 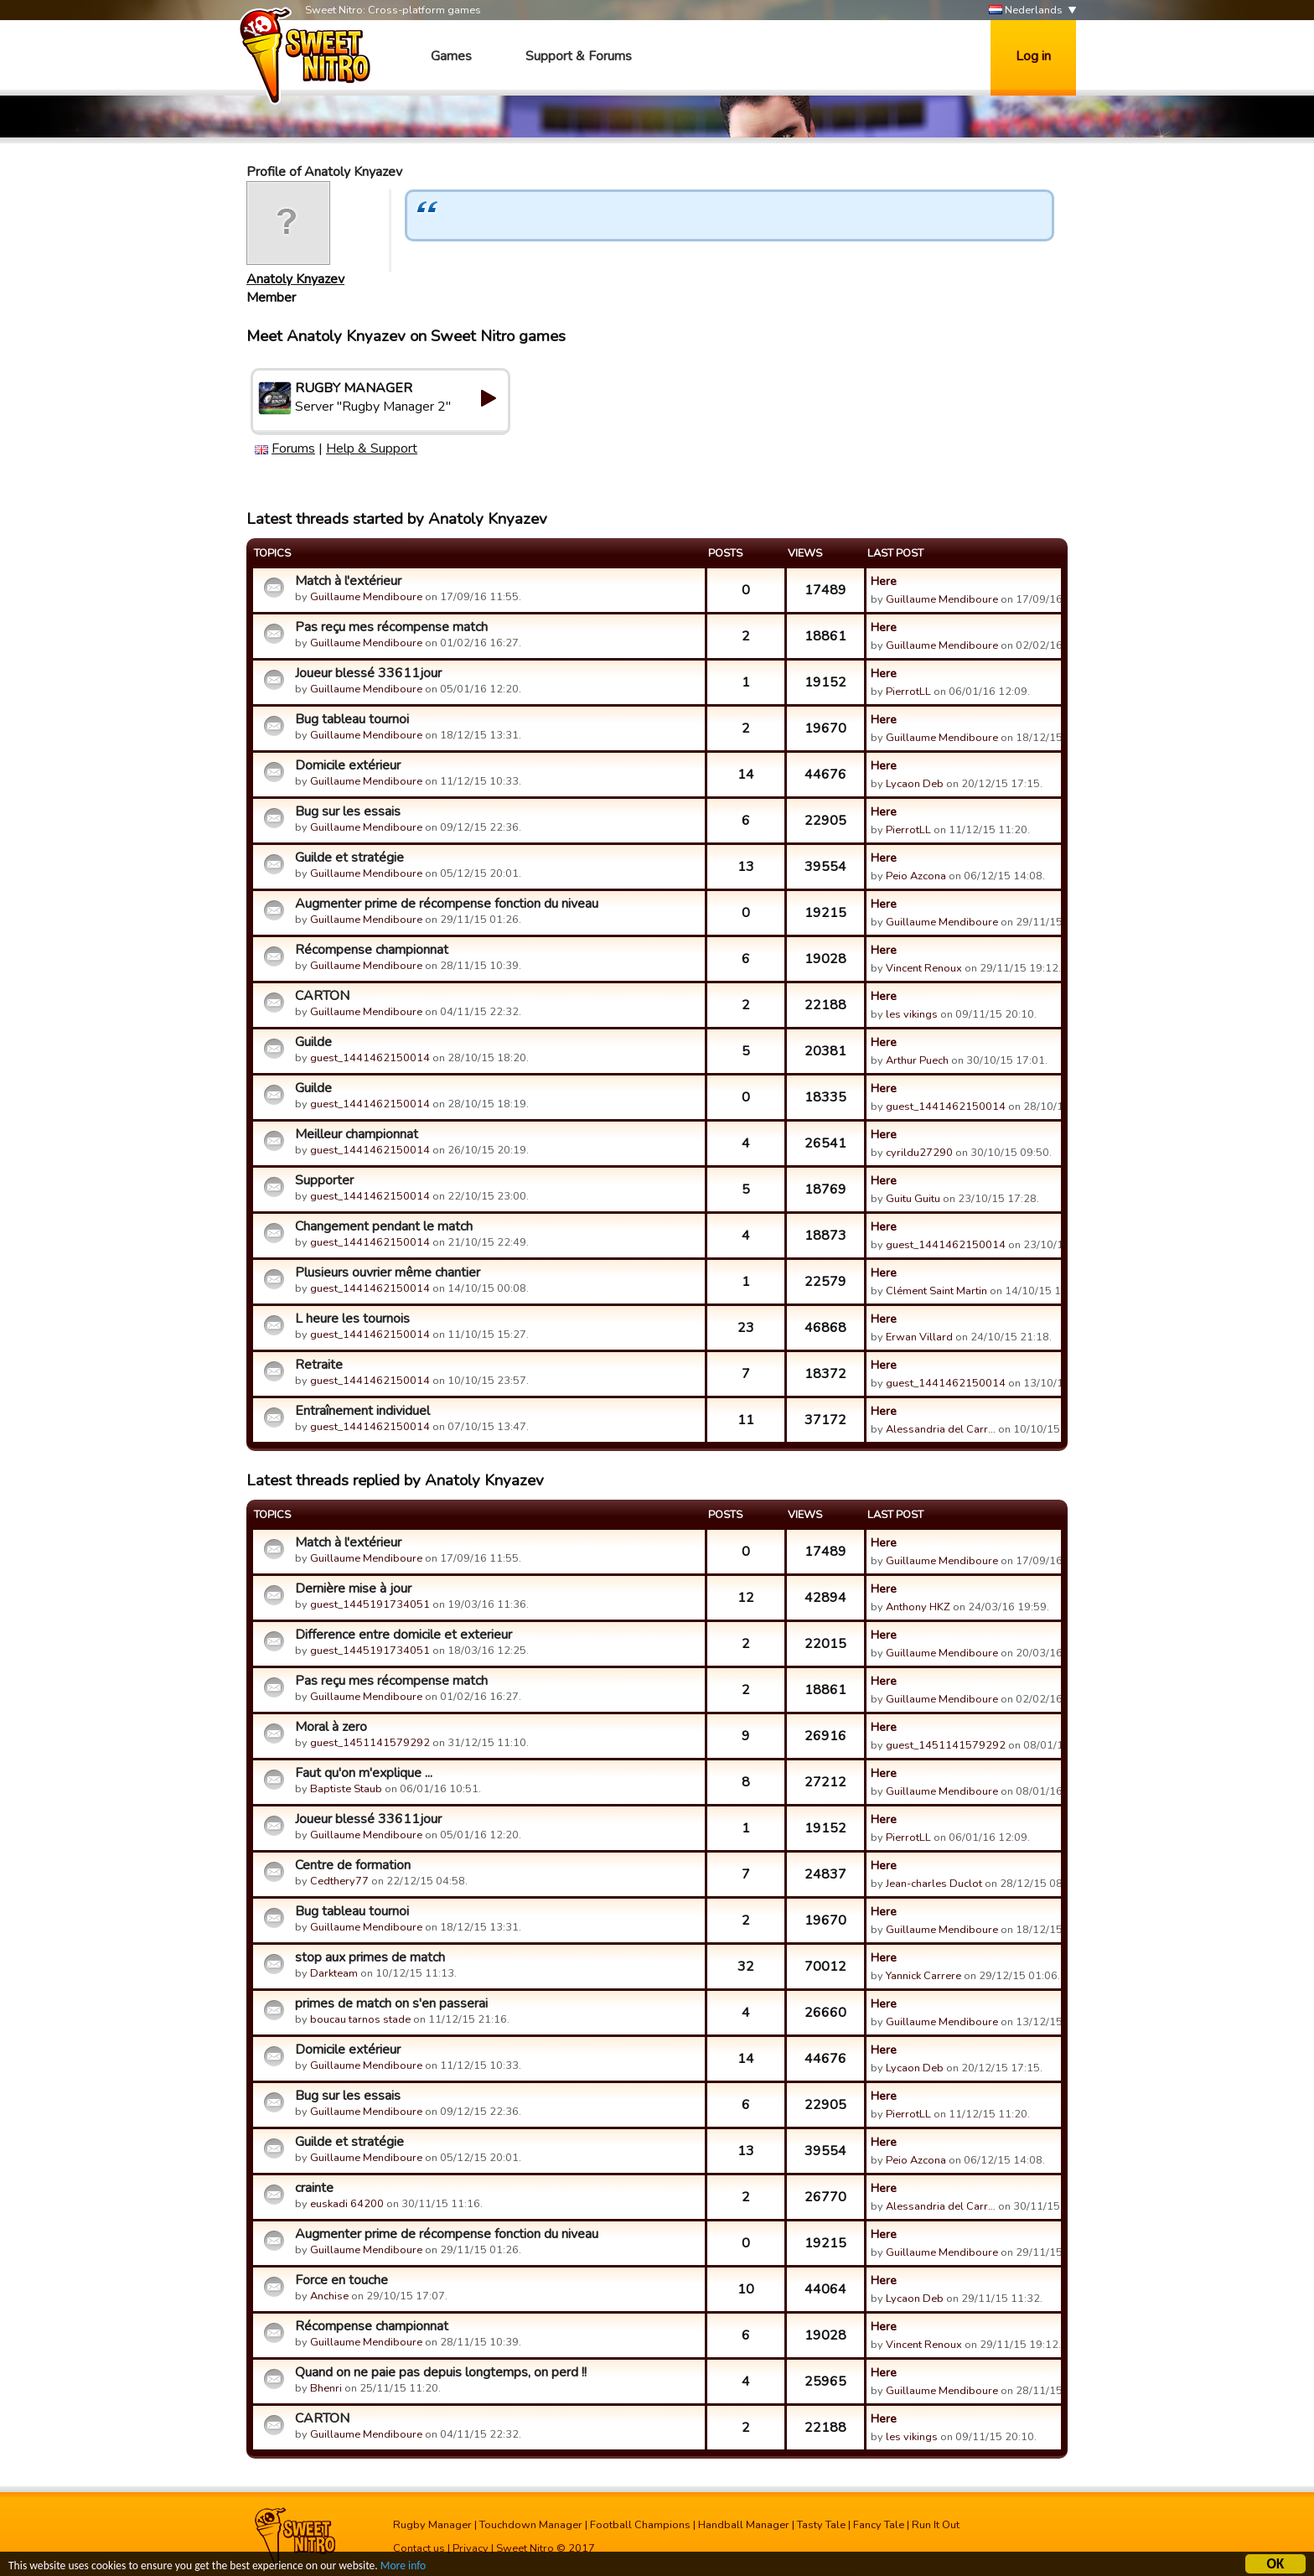 What do you see at coordinates (331, 1727) in the screenshot?
I see `Moral à zero` at bounding box center [331, 1727].